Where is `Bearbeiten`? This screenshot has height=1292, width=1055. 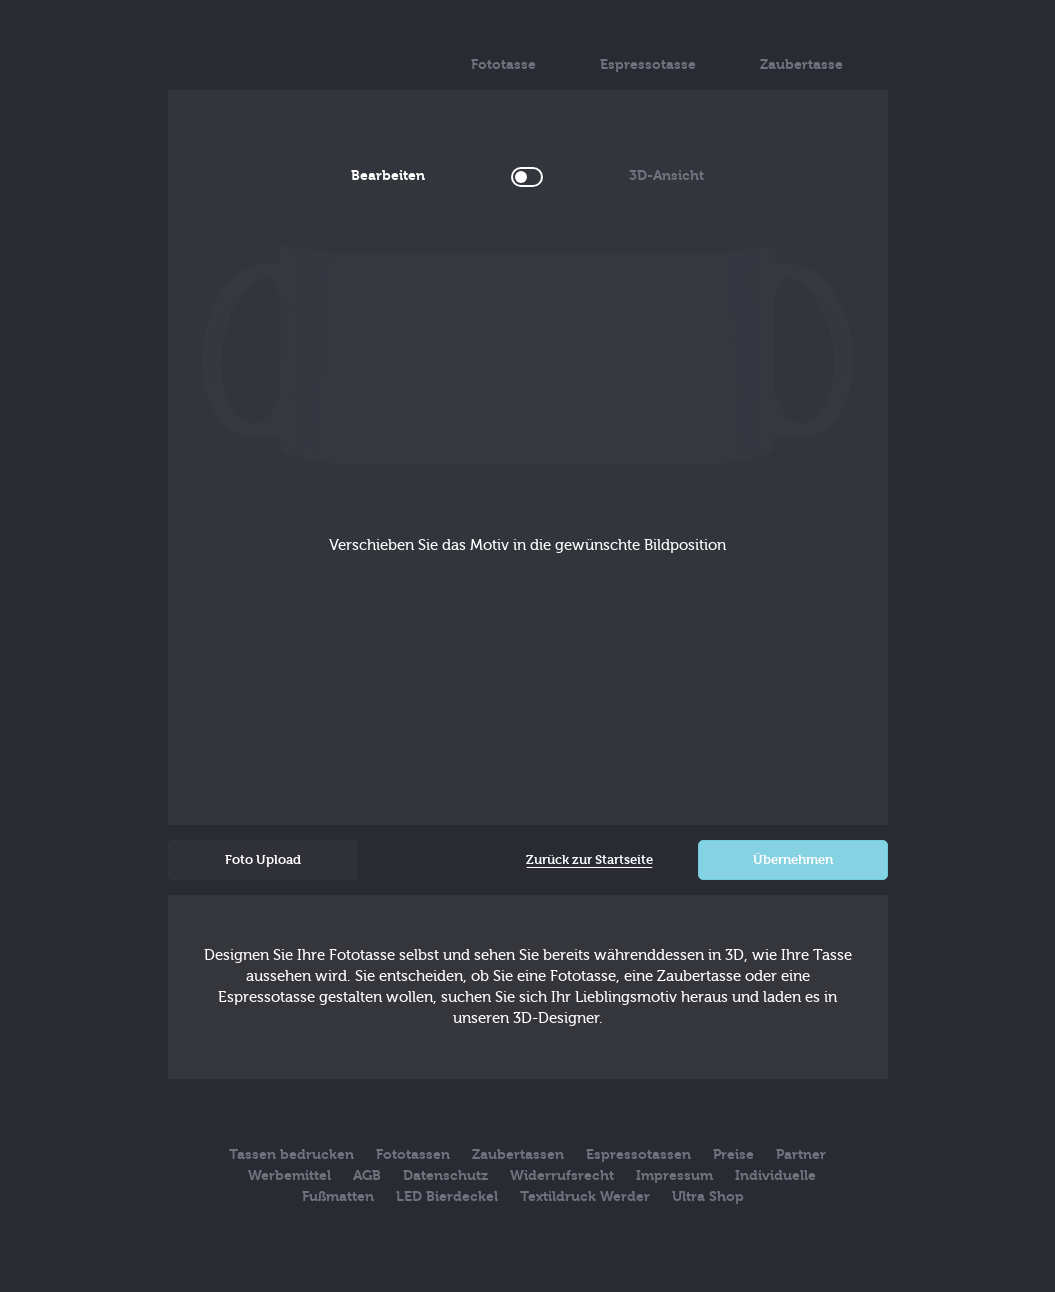
Bearbeiten is located at coordinates (414, 175).